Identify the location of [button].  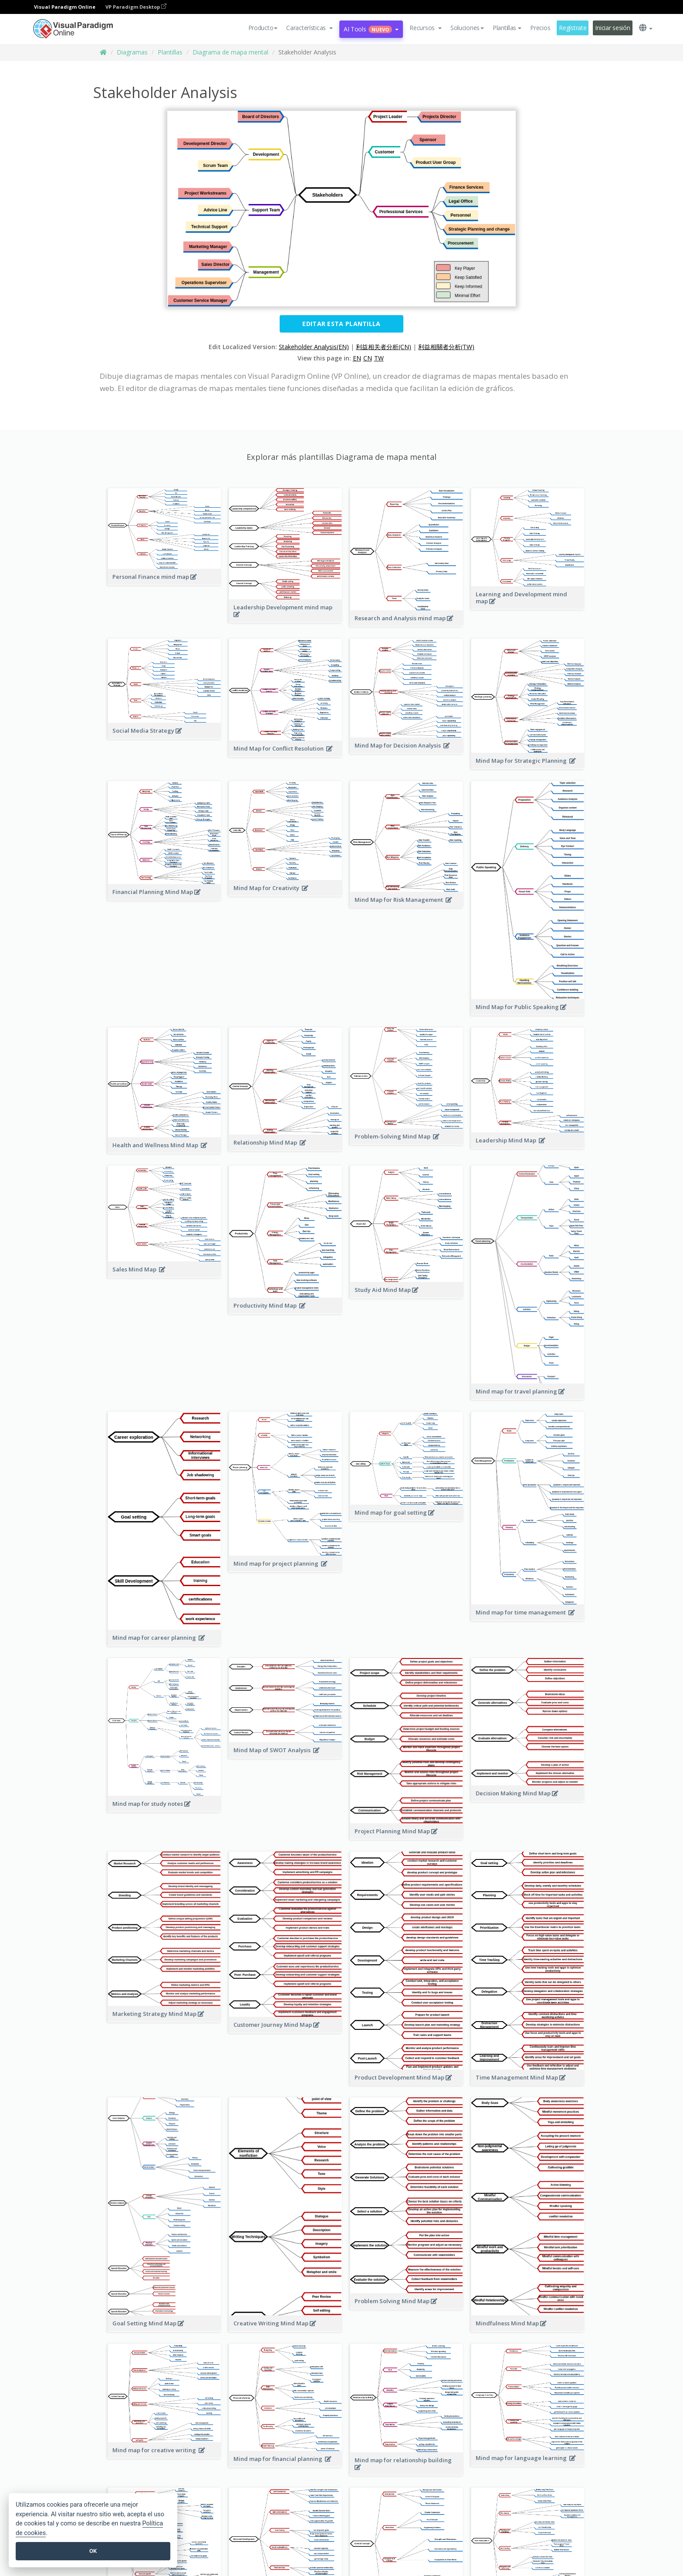
(309, 27).